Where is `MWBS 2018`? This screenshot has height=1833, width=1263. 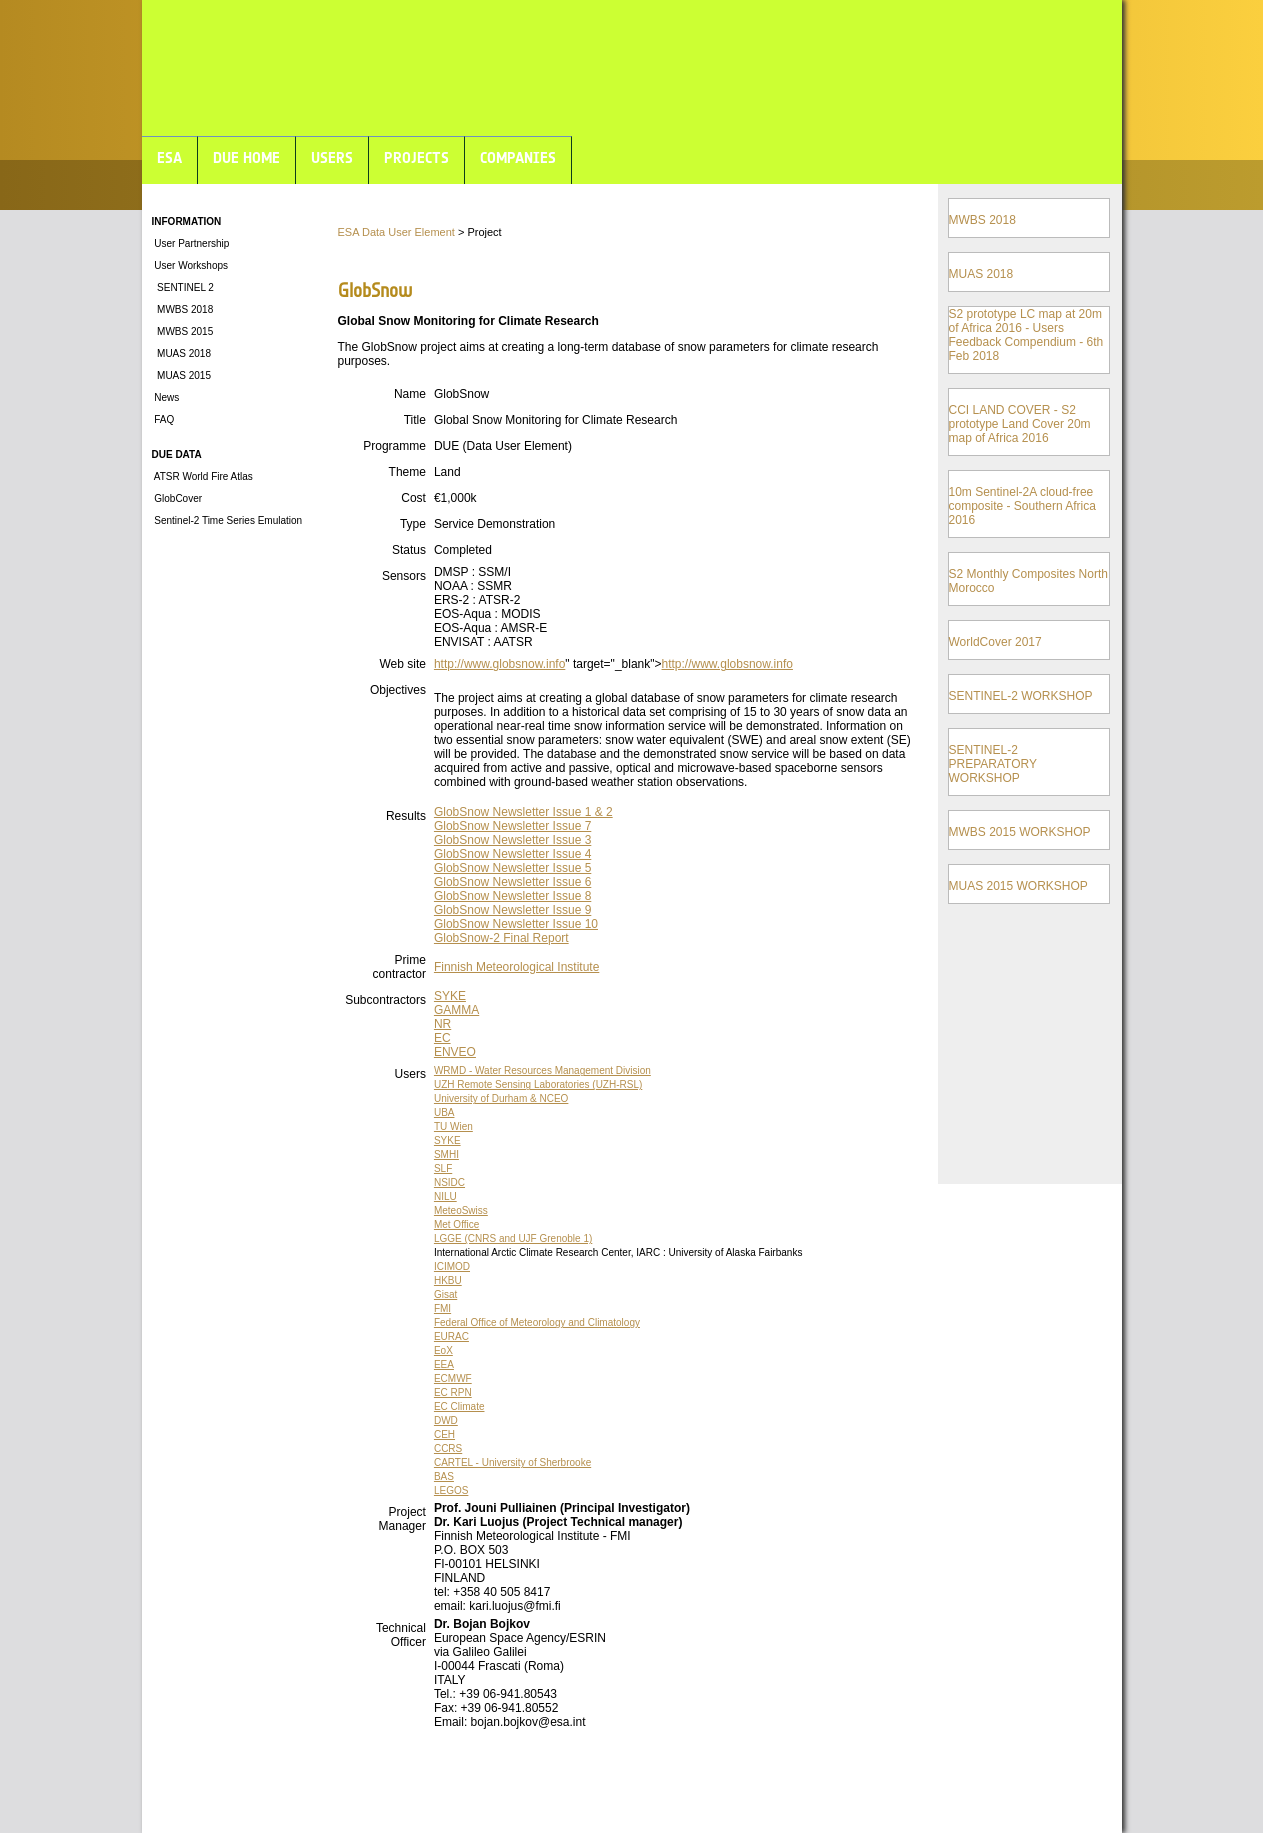 MWBS 2018 is located at coordinates (183, 309).